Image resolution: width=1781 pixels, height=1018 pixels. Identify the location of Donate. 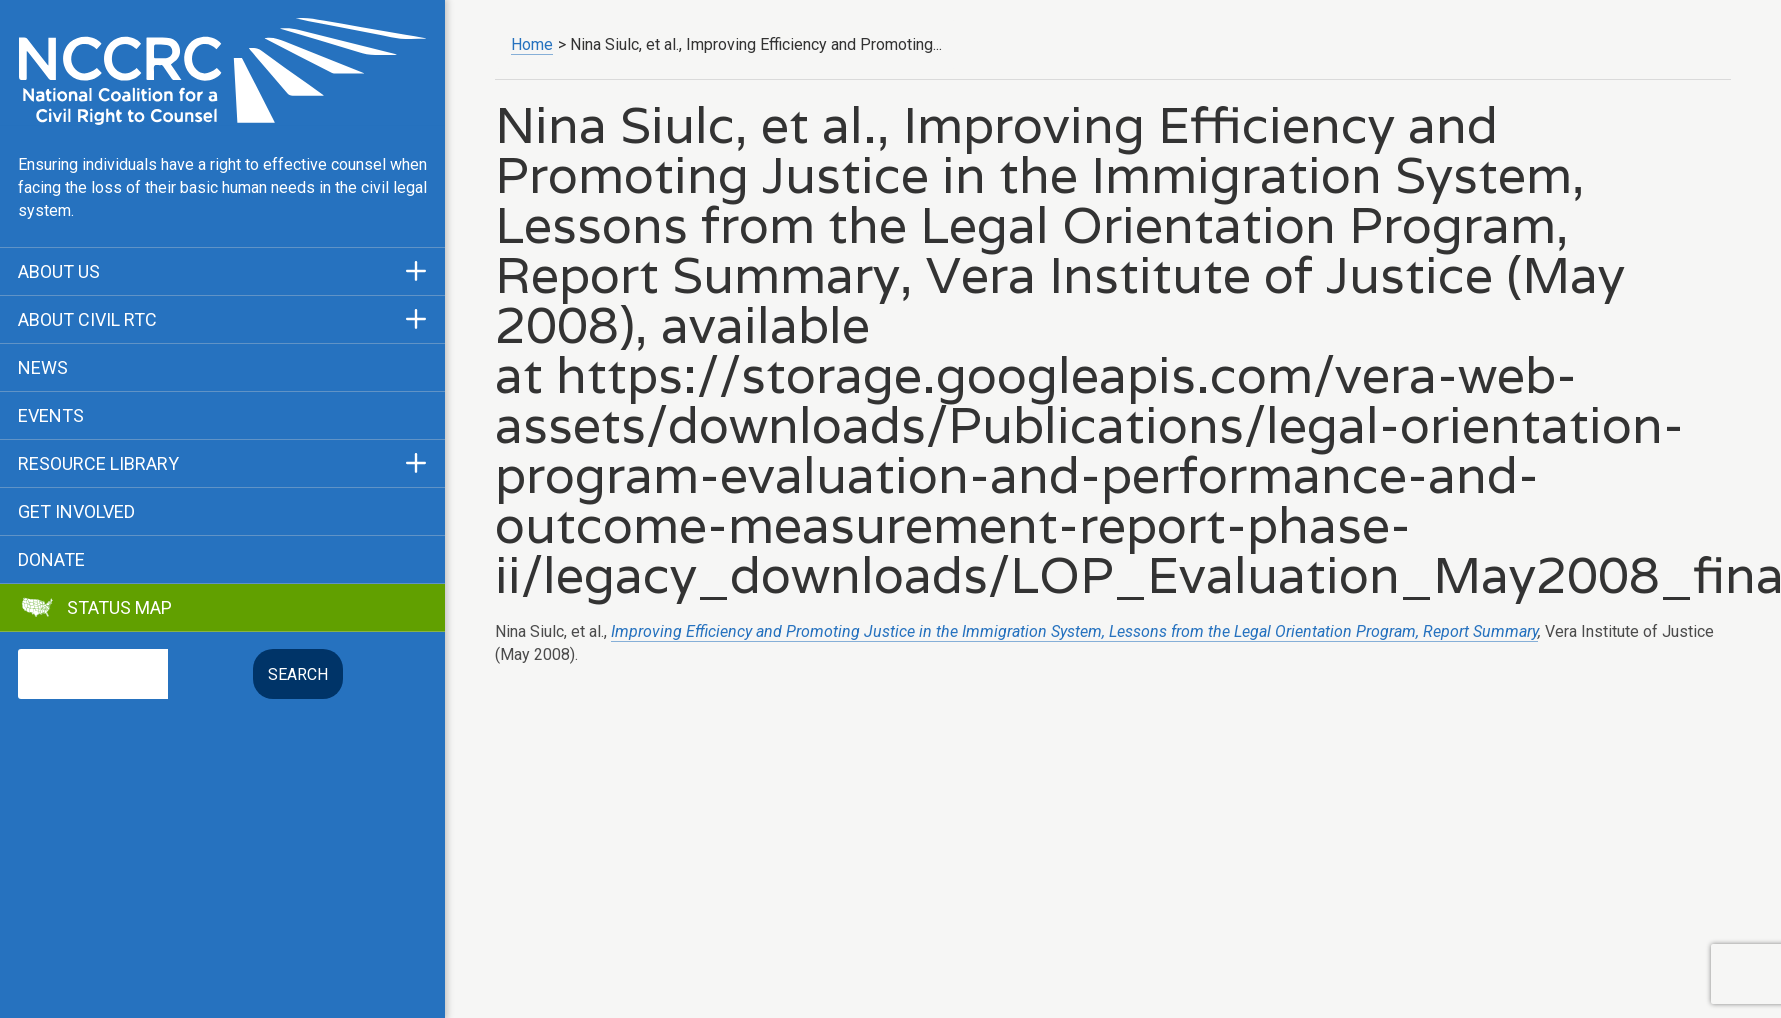
(51, 560).